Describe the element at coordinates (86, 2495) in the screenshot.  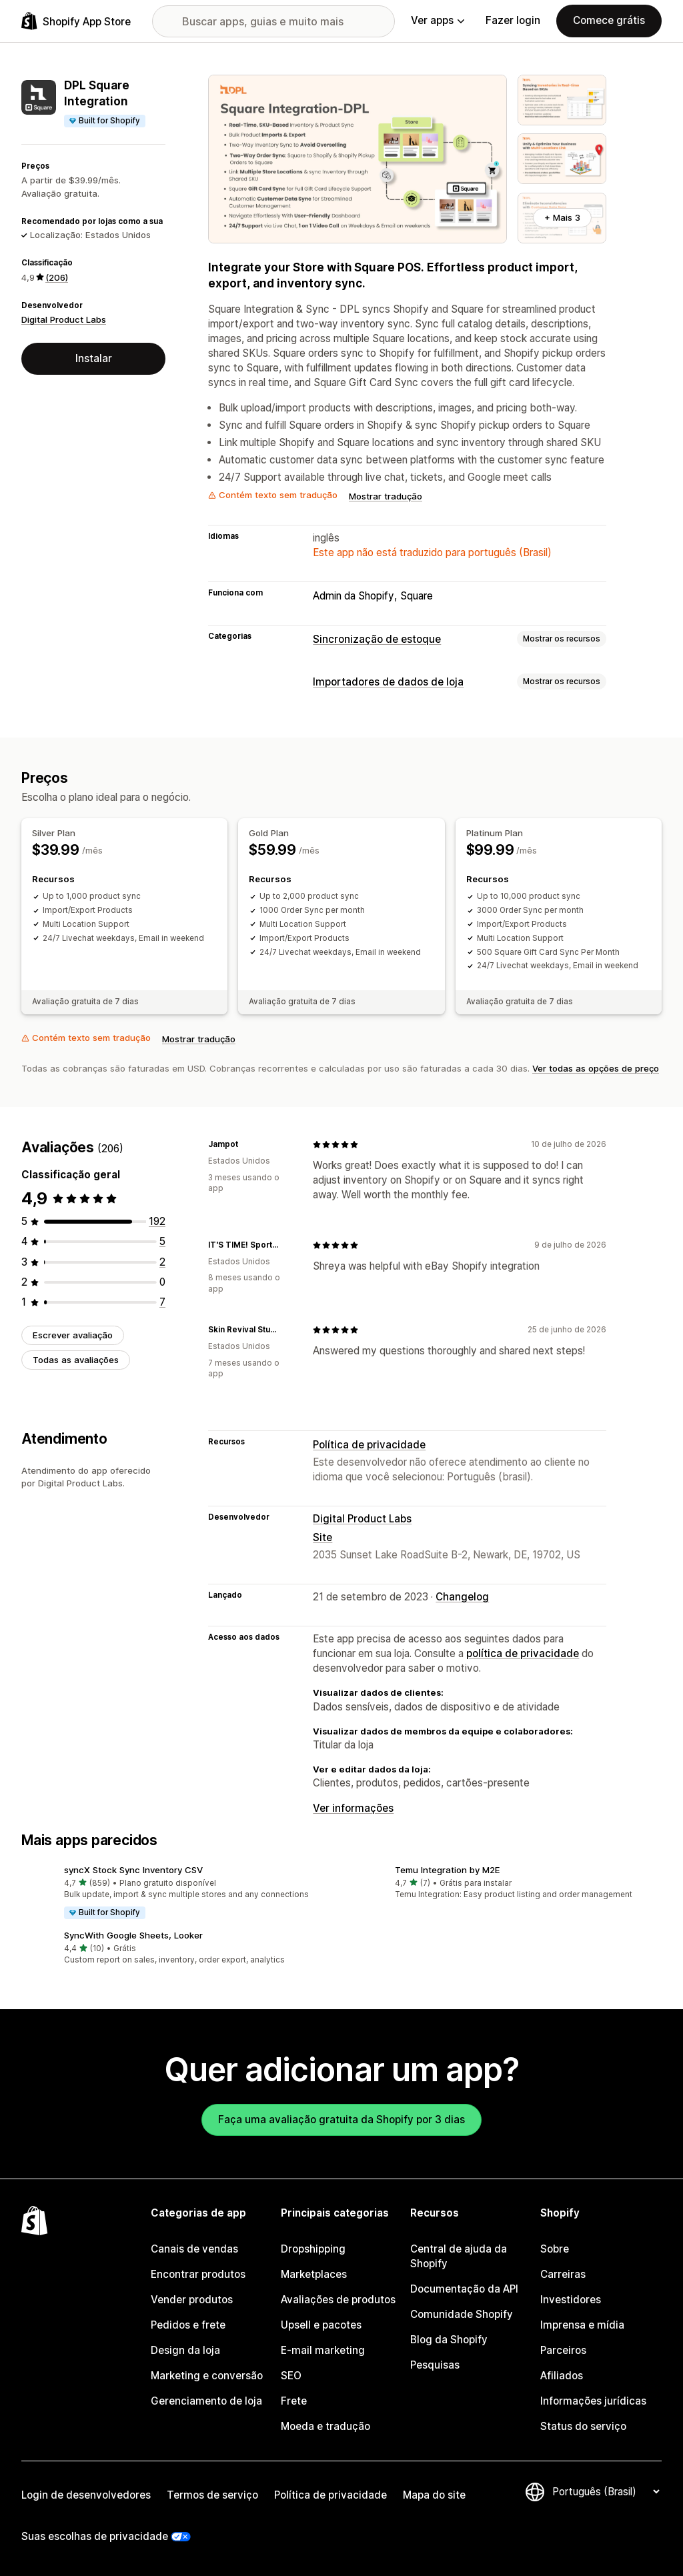
I see `Login de desenvolvedores` at that location.